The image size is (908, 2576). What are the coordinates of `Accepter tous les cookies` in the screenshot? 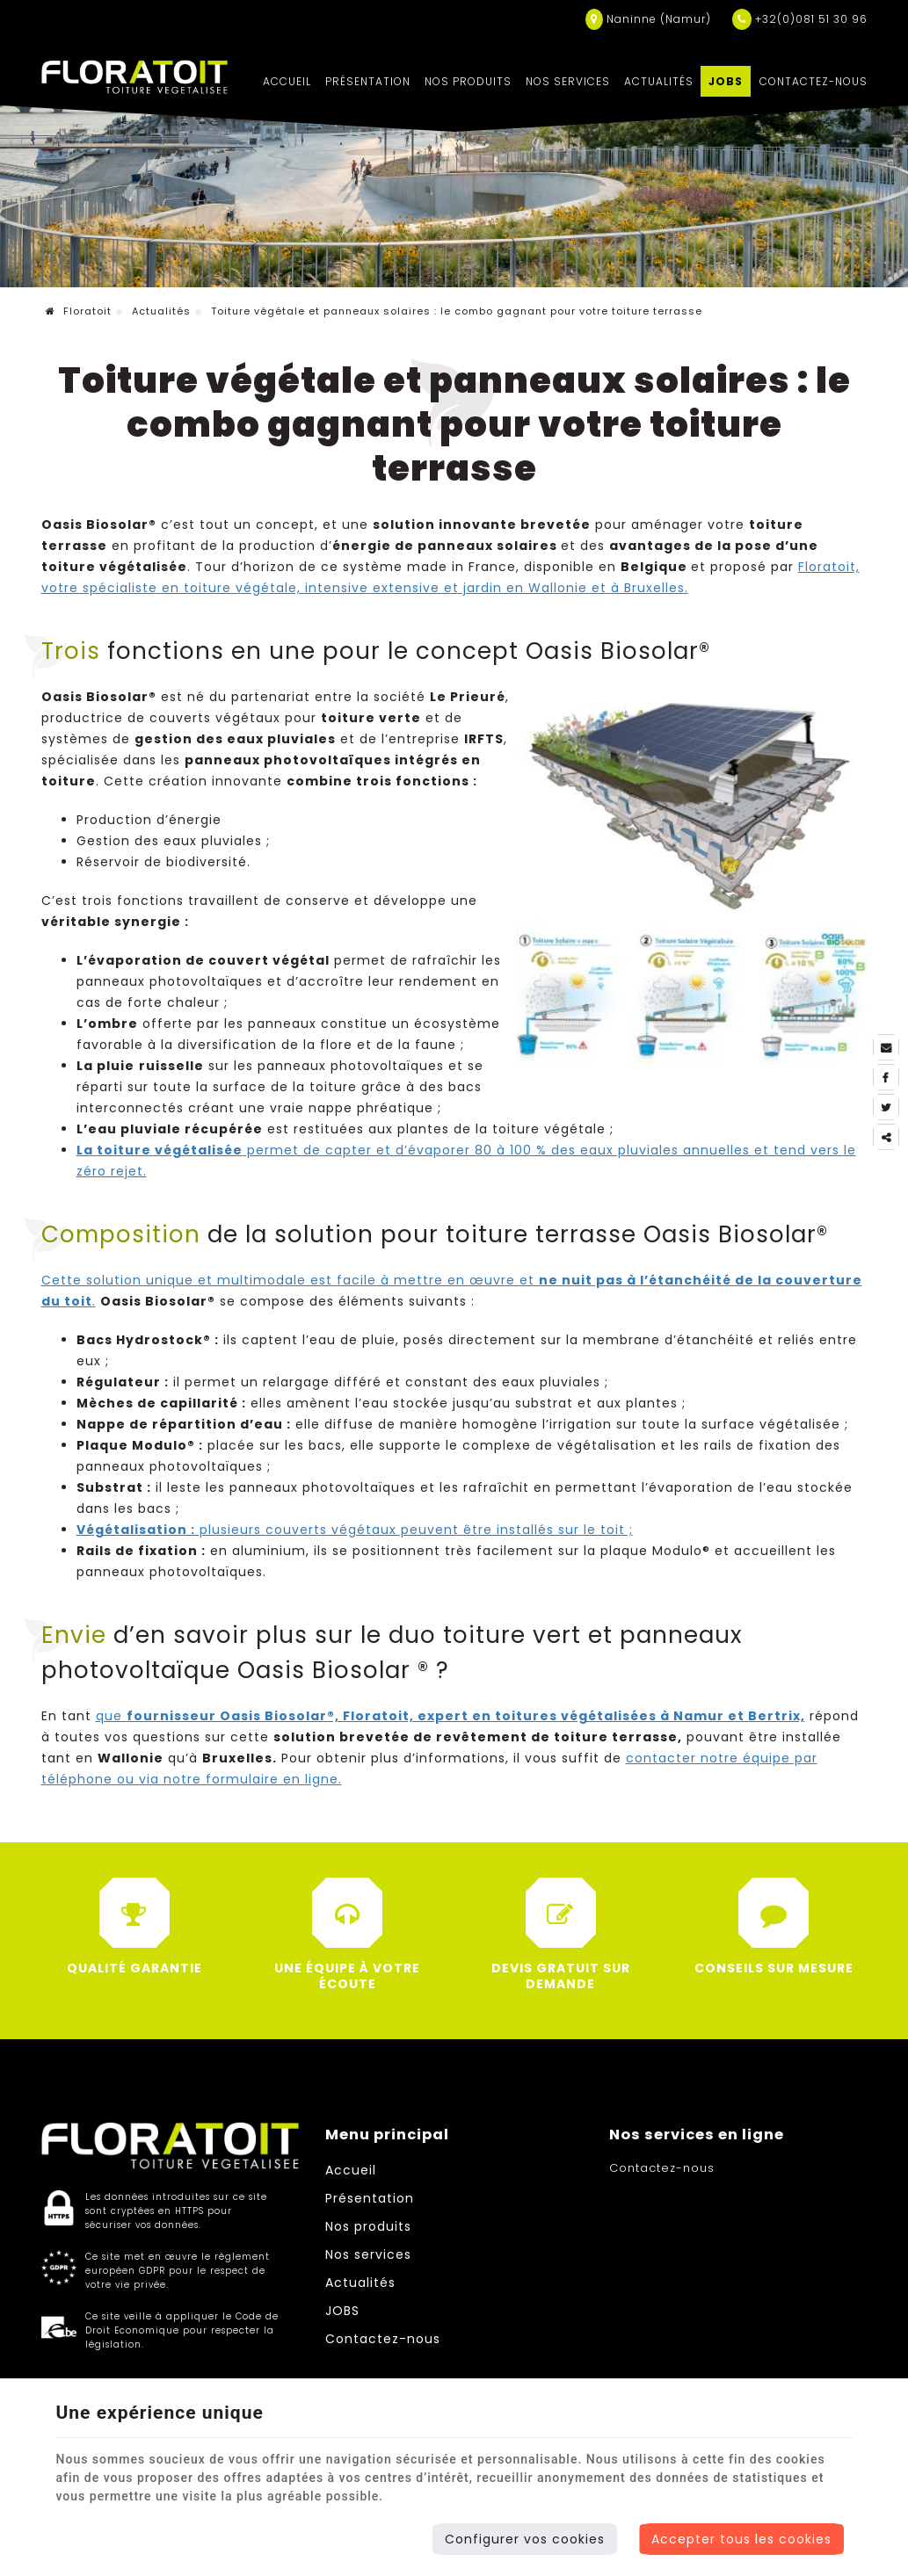 It's located at (741, 2539).